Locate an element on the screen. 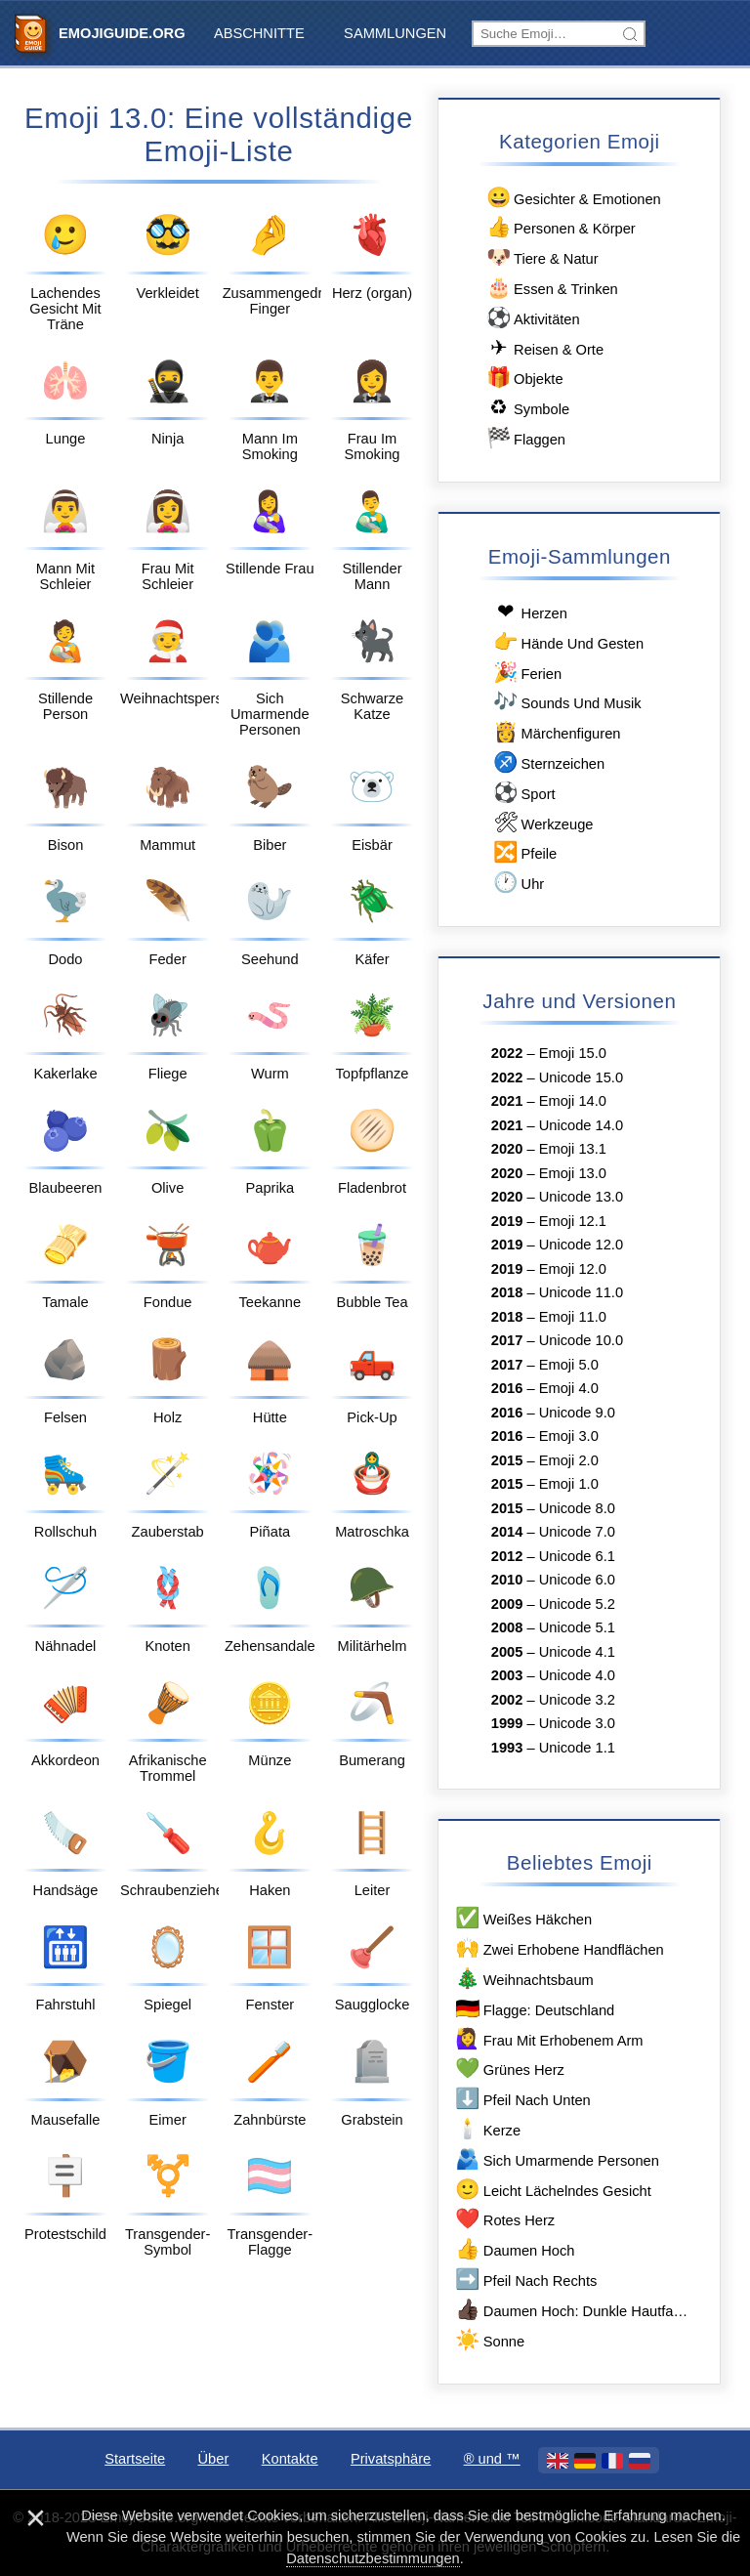  Unicode 9.0 is located at coordinates (577, 1412).